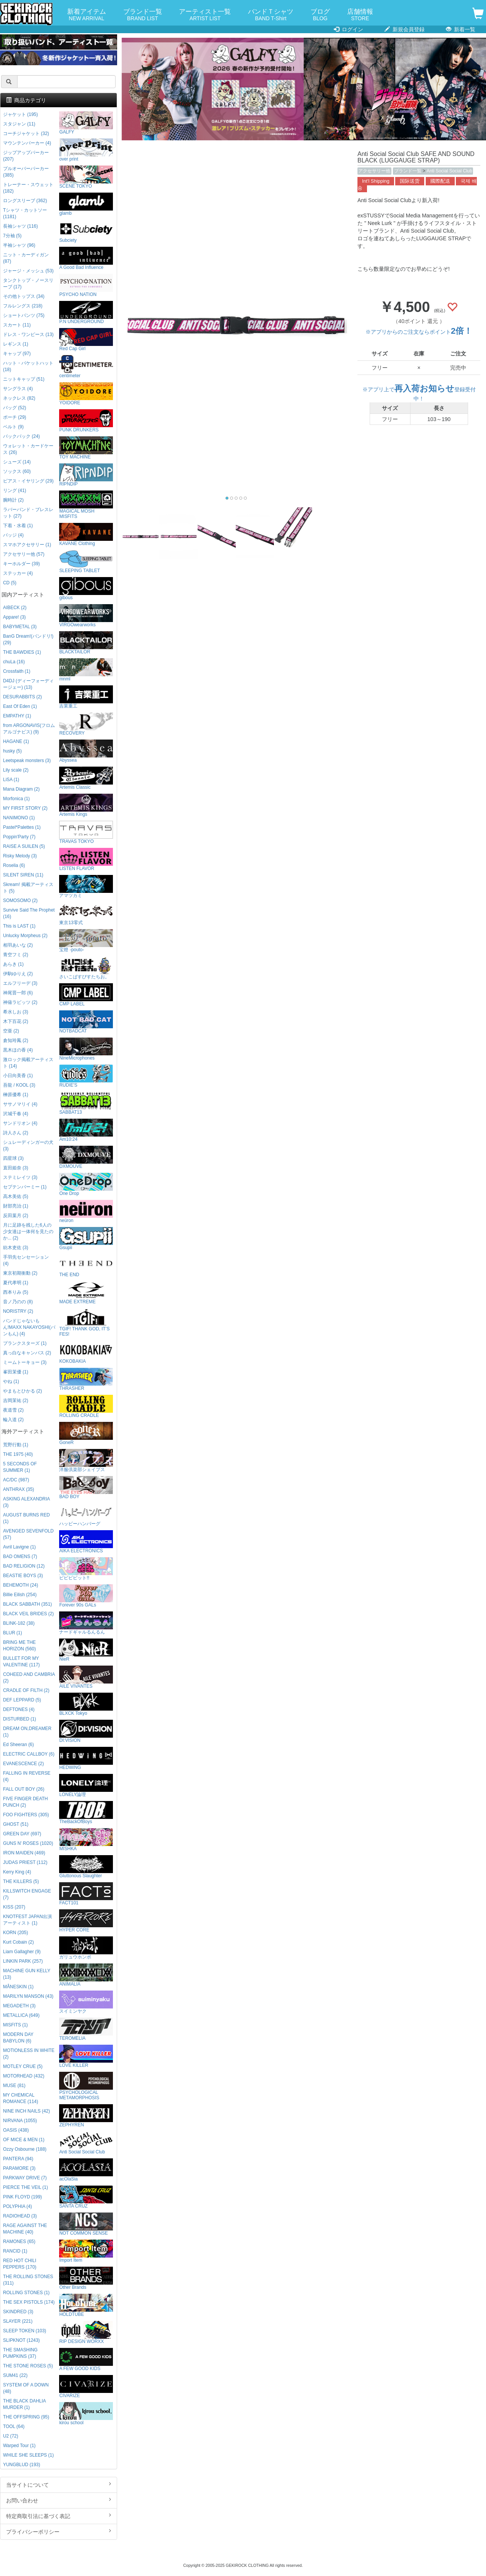 This screenshot has height=2576, width=486. What do you see at coordinates (86, 1893) in the screenshot?
I see `FACT101` at bounding box center [86, 1893].